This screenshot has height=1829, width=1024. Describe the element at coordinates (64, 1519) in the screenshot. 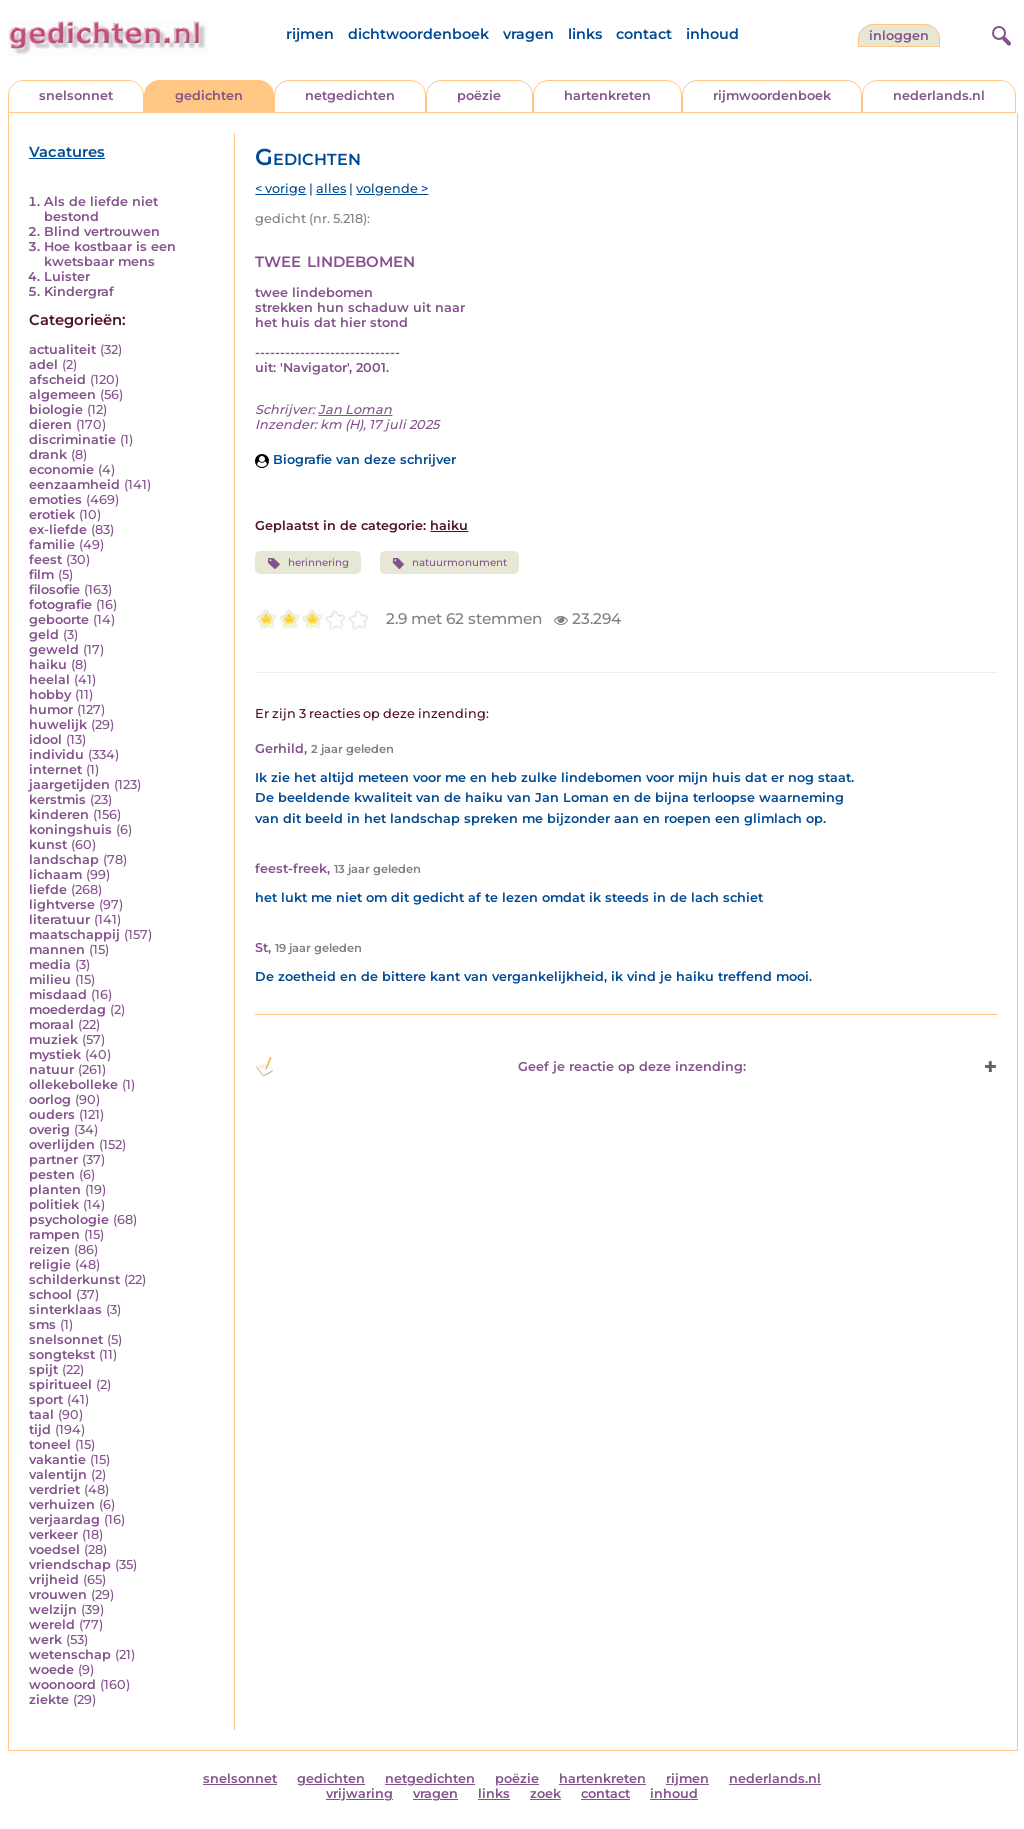

I see `verjaardag` at that location.